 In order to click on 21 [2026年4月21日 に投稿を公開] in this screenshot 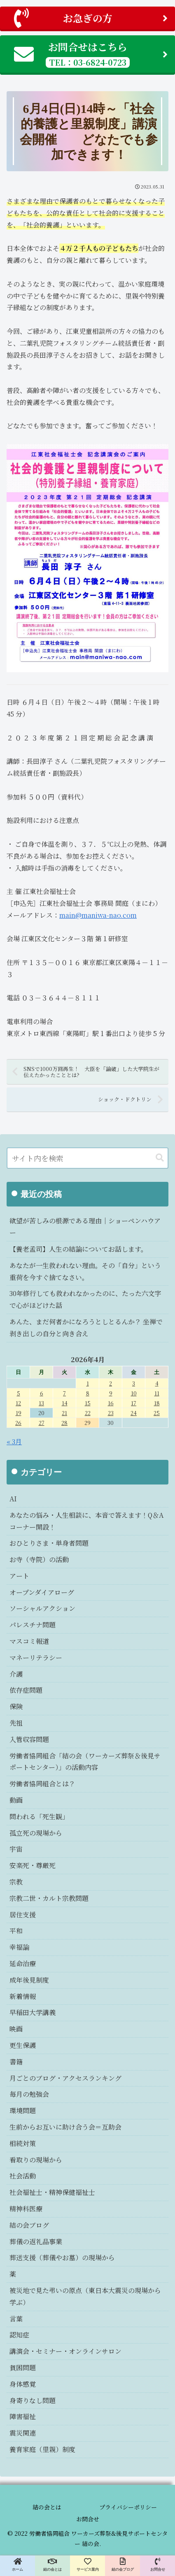, I will do `click(64, 1413)`.